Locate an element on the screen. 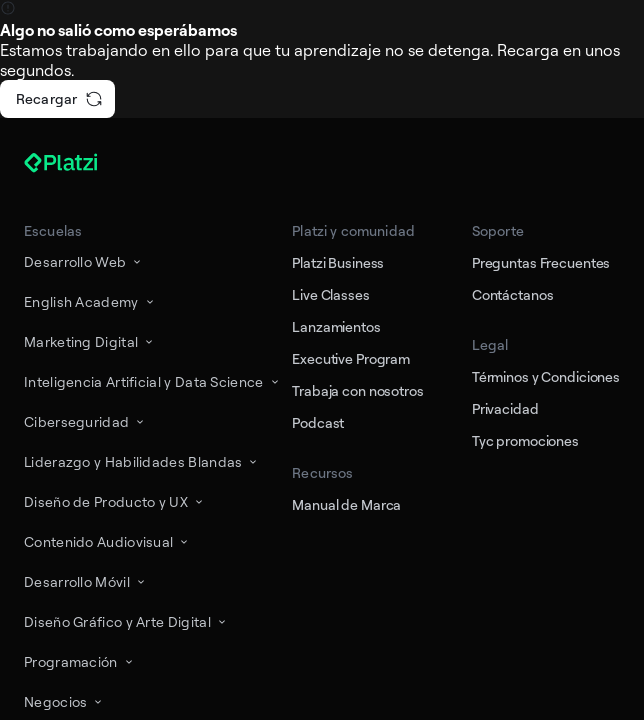 The height and width of the screenshot is (720, 644). Trabaja con nosotros is located at coordinates (357, 390).